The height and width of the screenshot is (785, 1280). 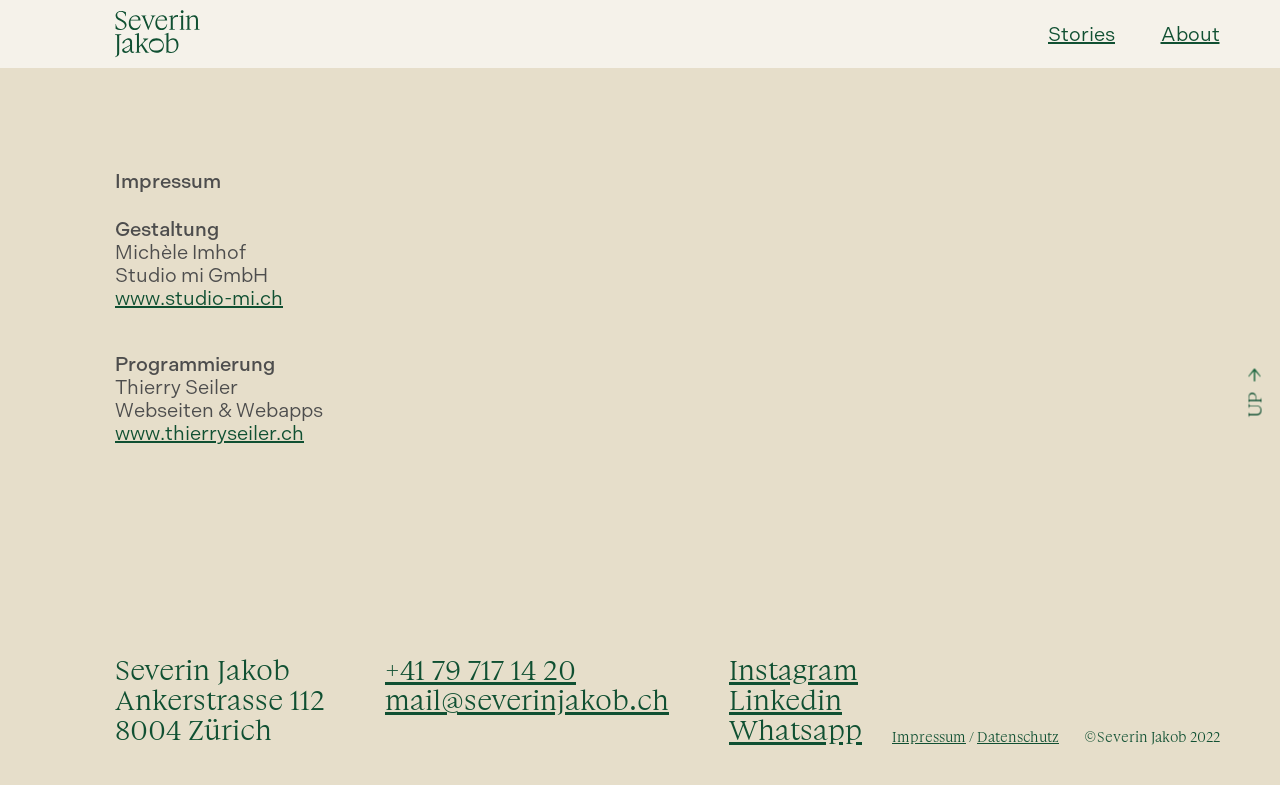 I want to click on Whatsapp, so click(x=795, y=730).